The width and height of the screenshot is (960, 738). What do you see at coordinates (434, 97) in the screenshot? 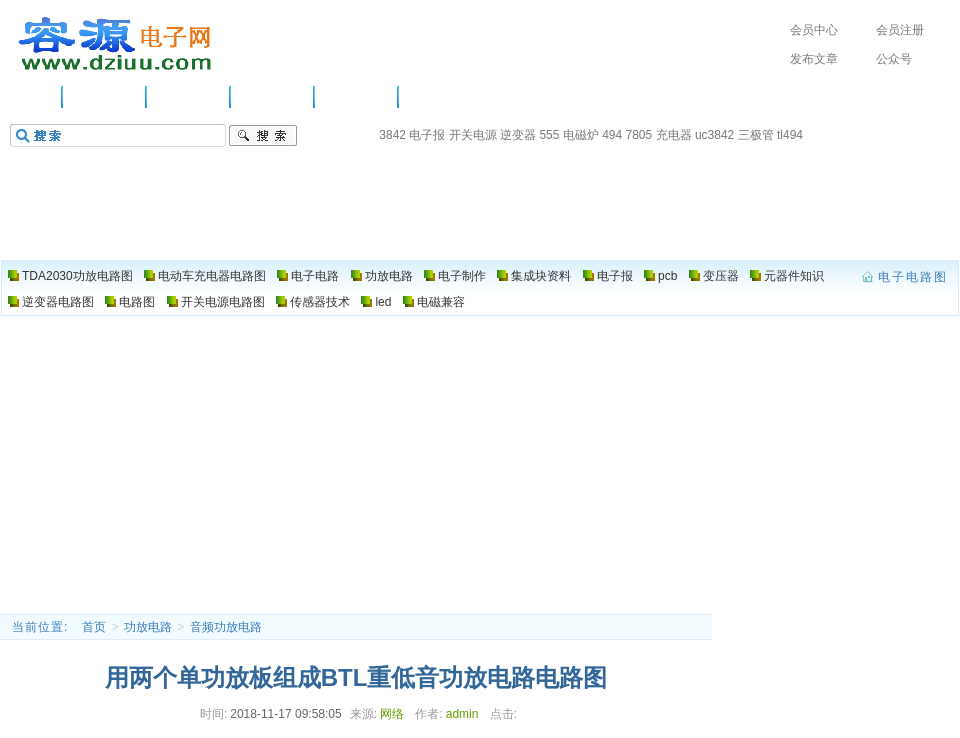
I see `电路图` at bounding box center [434, 97].